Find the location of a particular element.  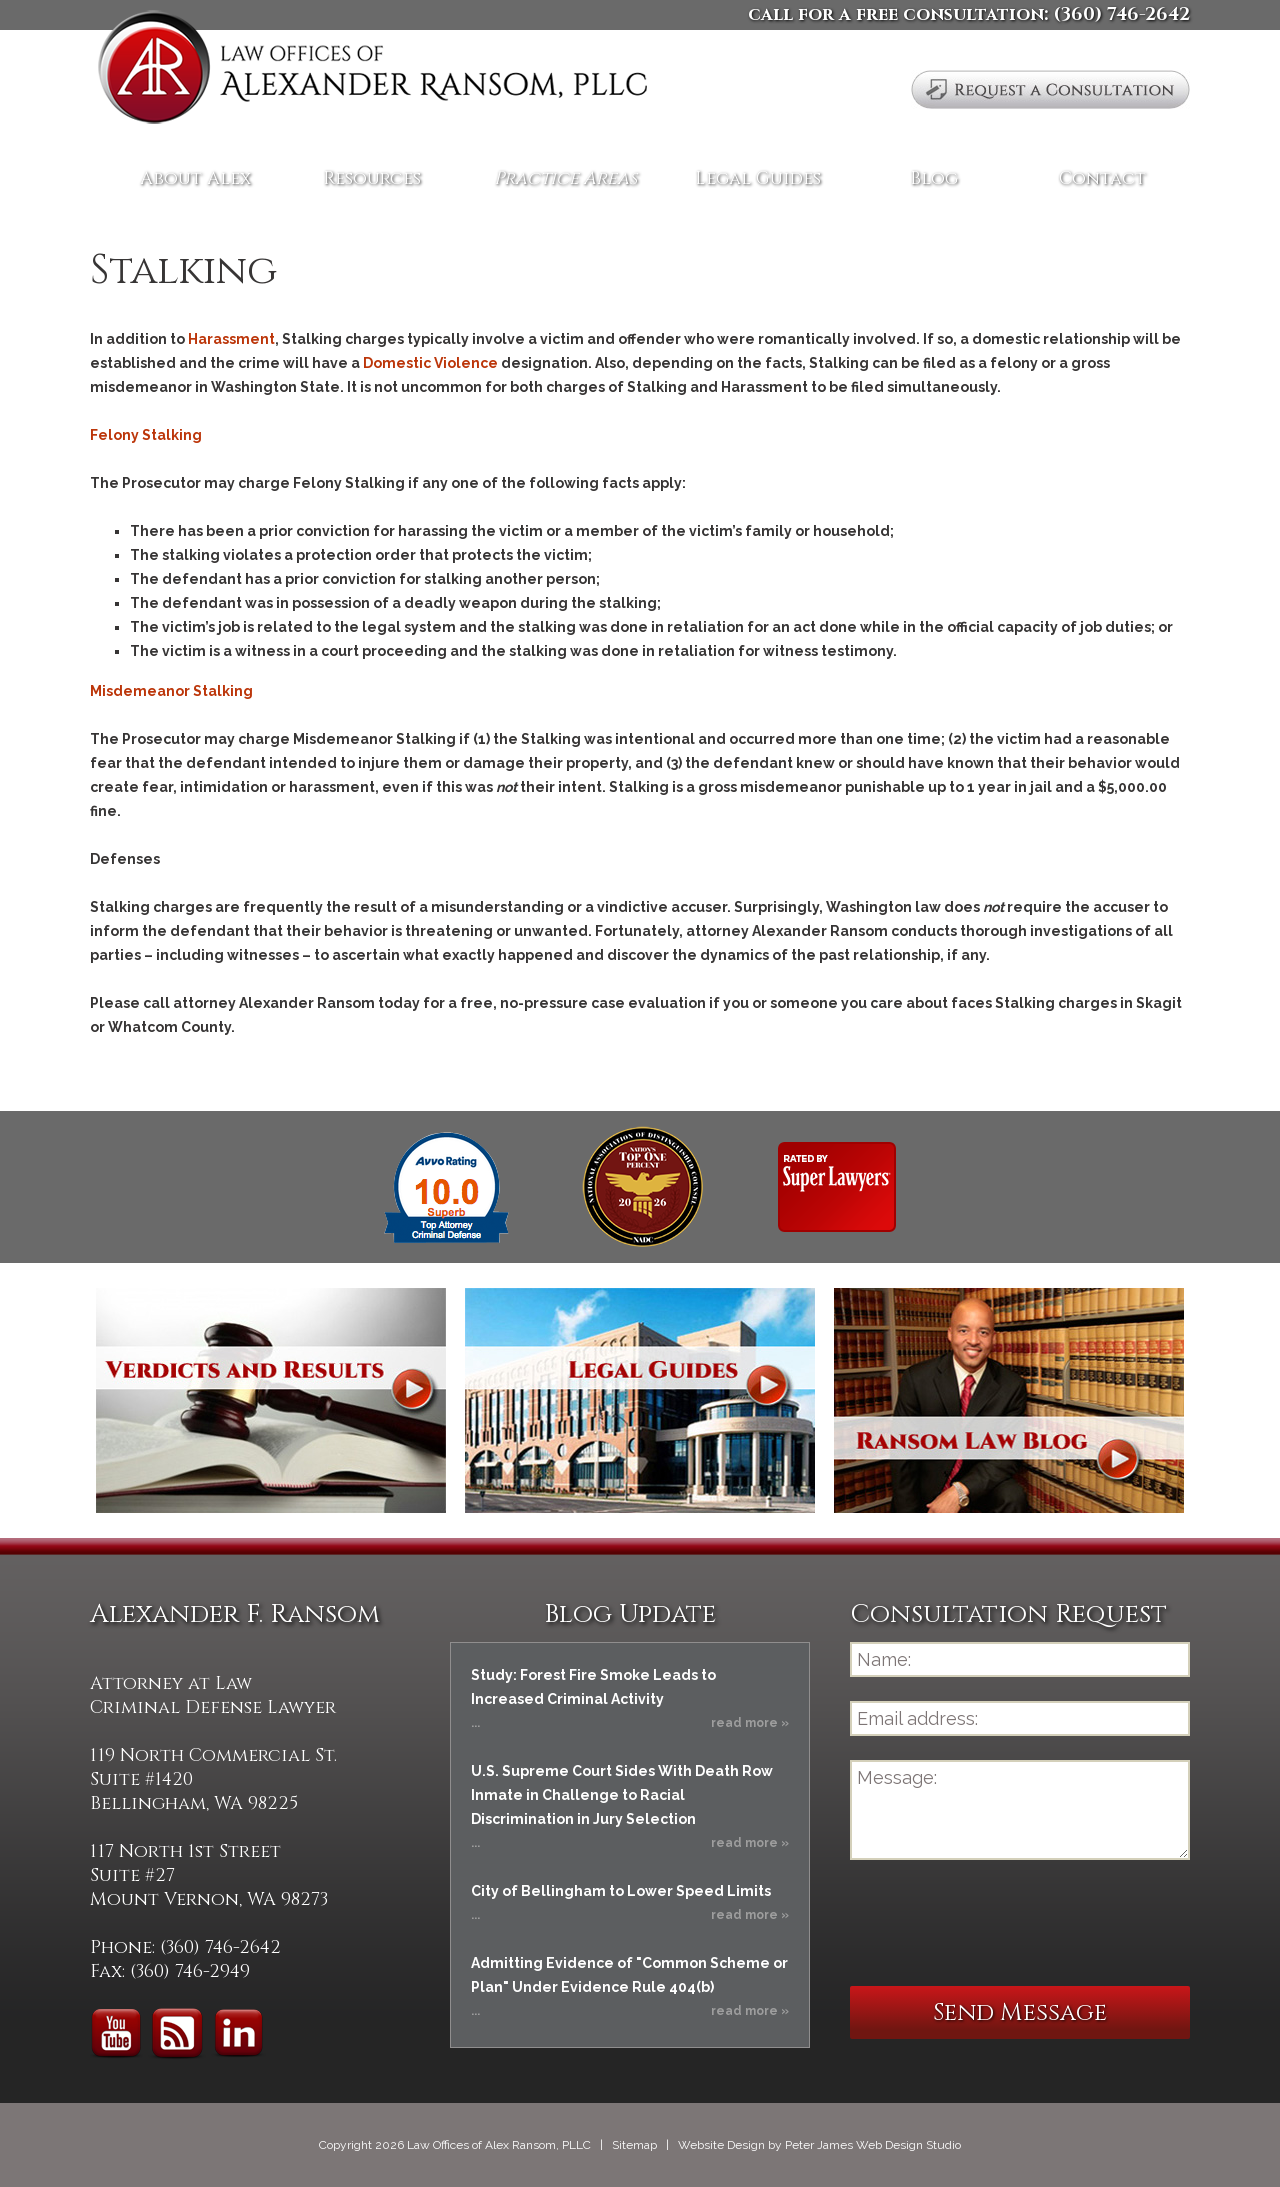

Domestic Violence is located at coordinates (430, 363).